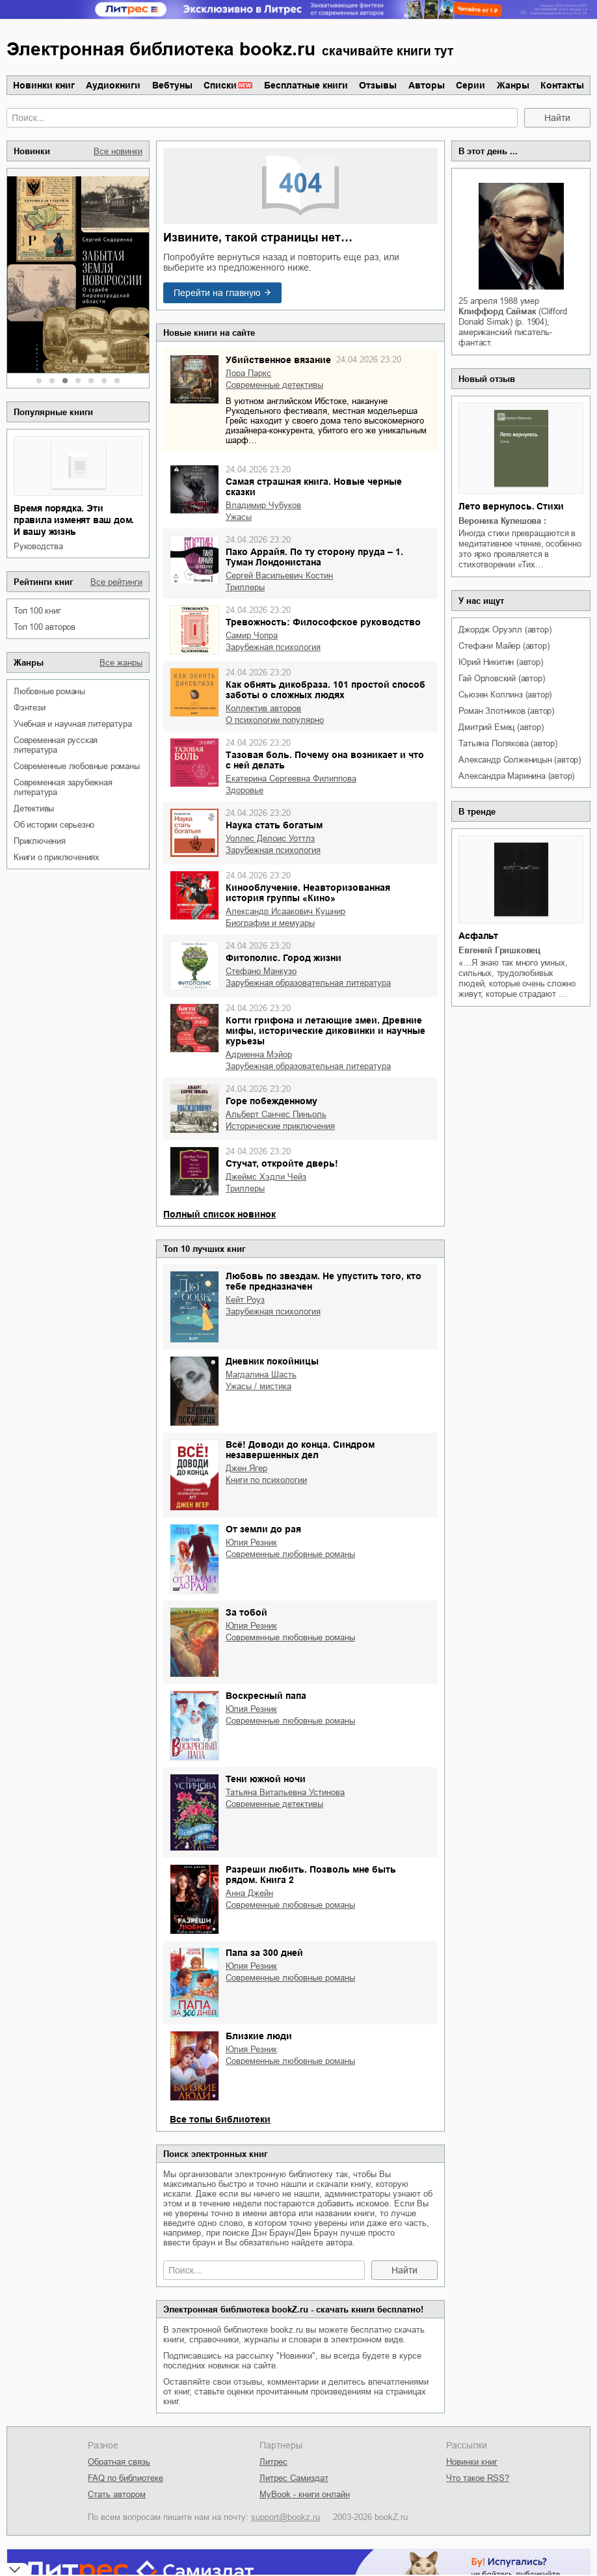 This screenshot has width=597, height=2576. Describe the element at coordinates (478, 935) in the screenshot. I see `Асфальт` at that location.